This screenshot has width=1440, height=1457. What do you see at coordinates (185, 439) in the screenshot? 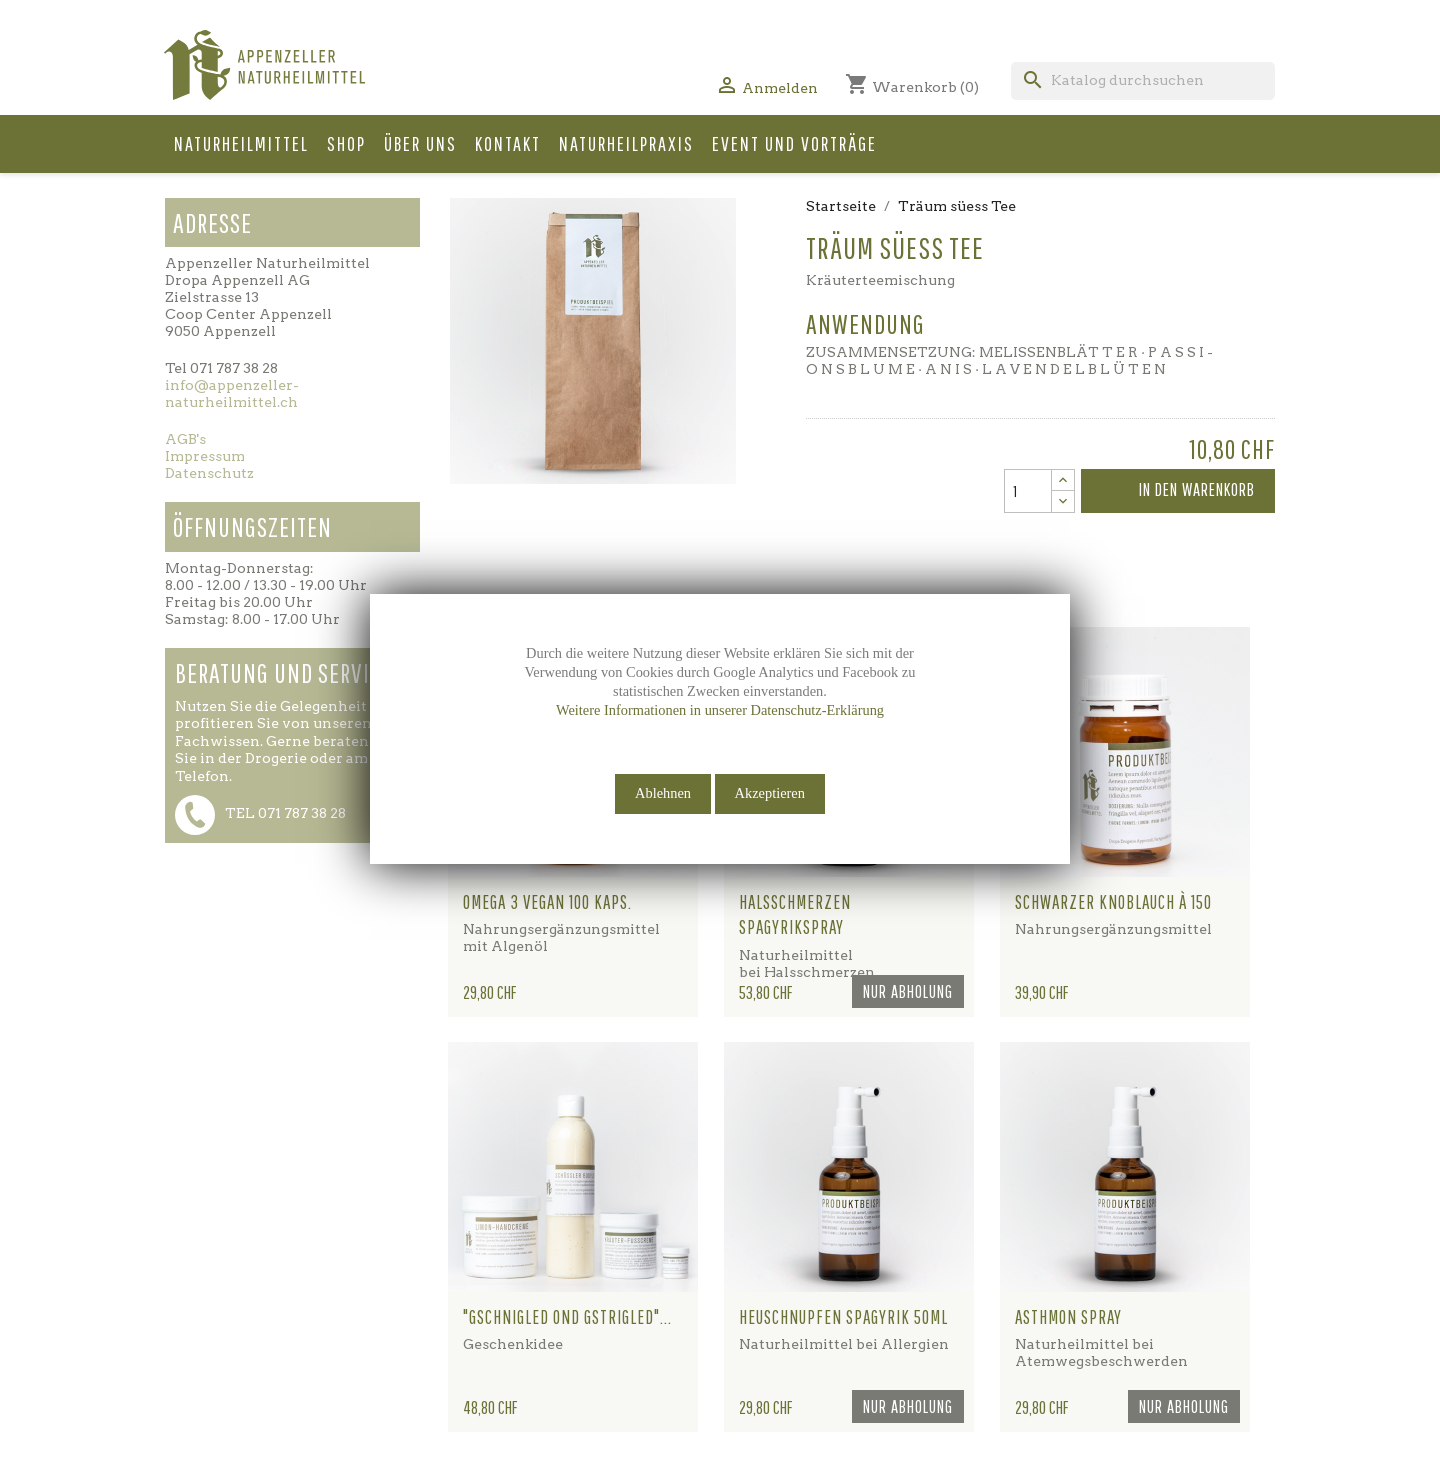
I see `AGB's` at bounding box center [185, 439].